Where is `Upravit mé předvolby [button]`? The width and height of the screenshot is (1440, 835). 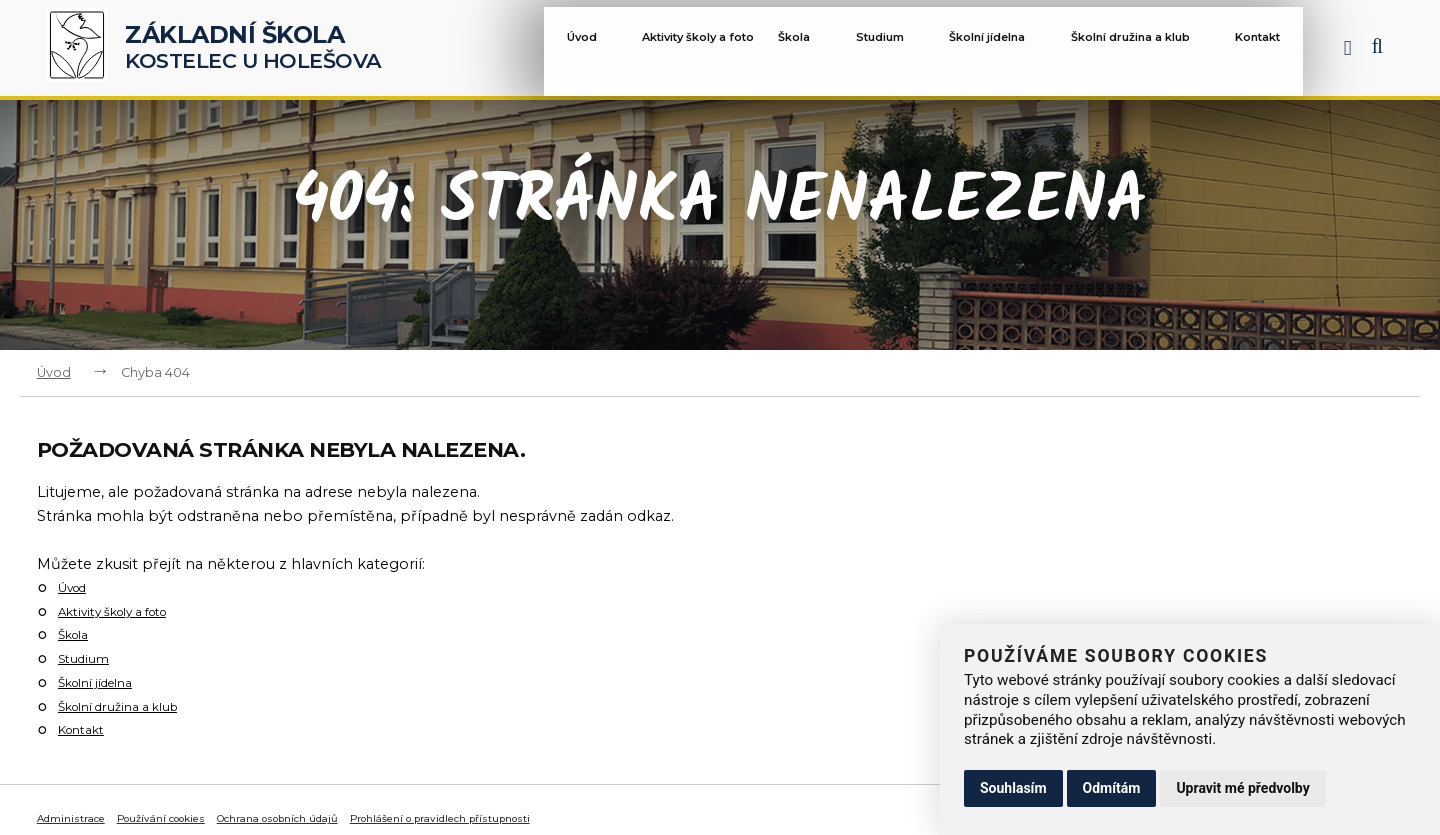
Upravit mé předvolby [button] is located at coordinates (1242, 788).